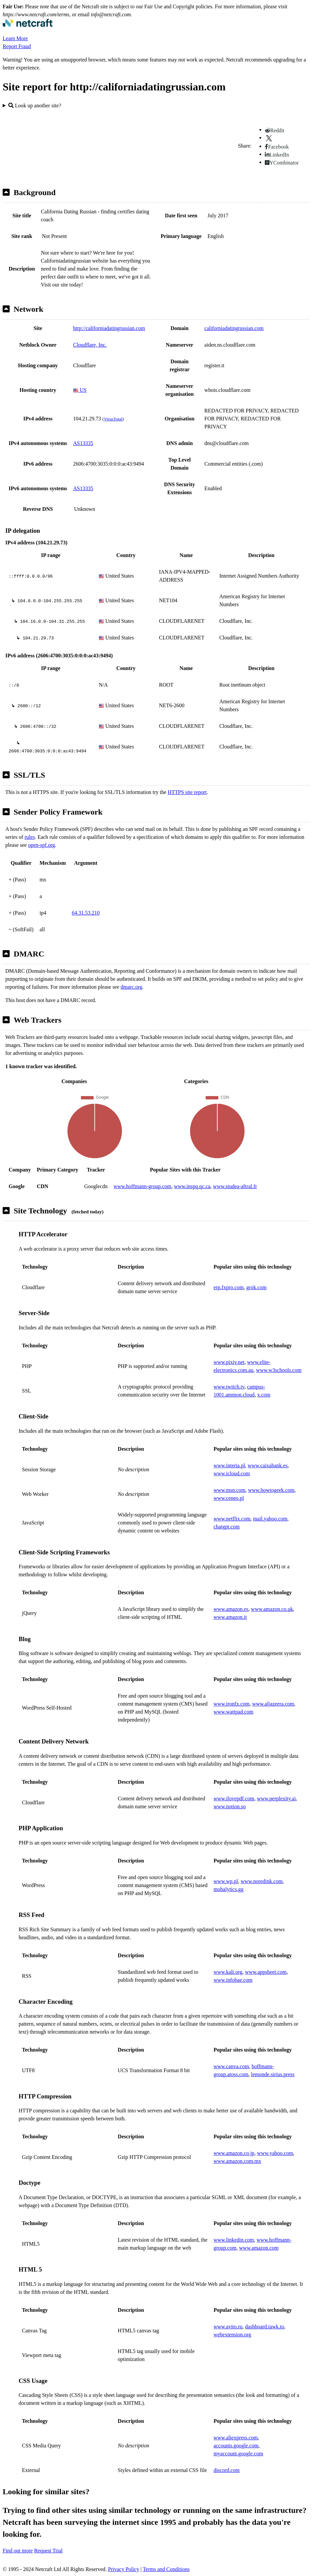 The width and height of the screenshot is (312, 2576). I want to click on www.amazon.com.mx, so click(237, 2161).